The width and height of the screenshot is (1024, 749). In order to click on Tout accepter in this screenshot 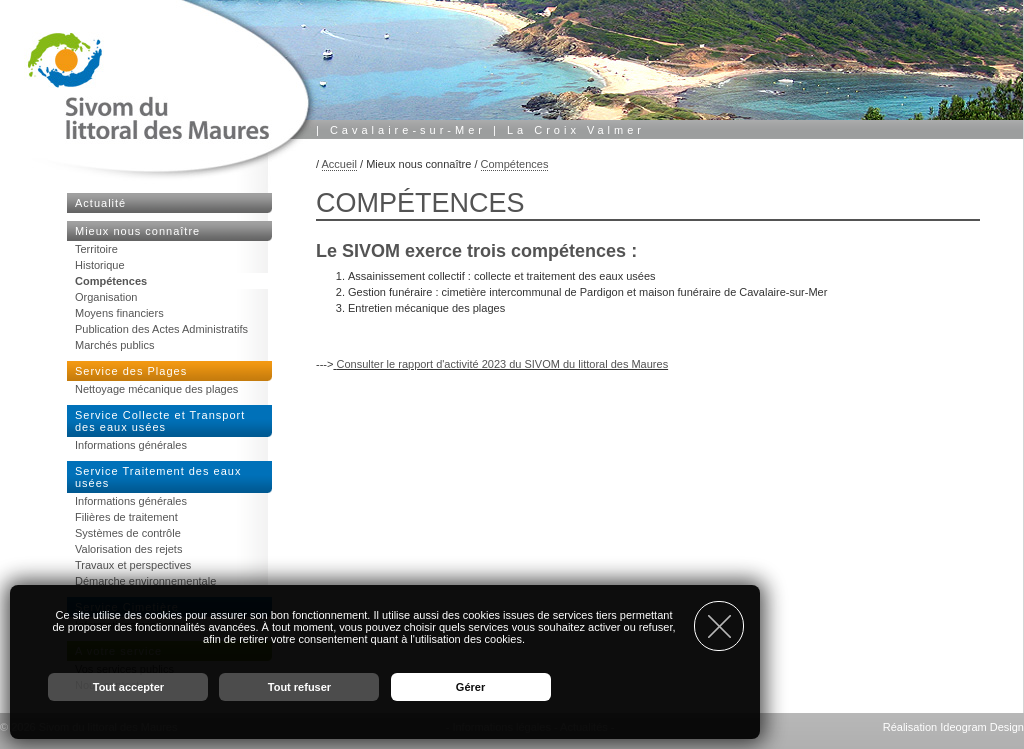, I will do `click(128, 687)`.